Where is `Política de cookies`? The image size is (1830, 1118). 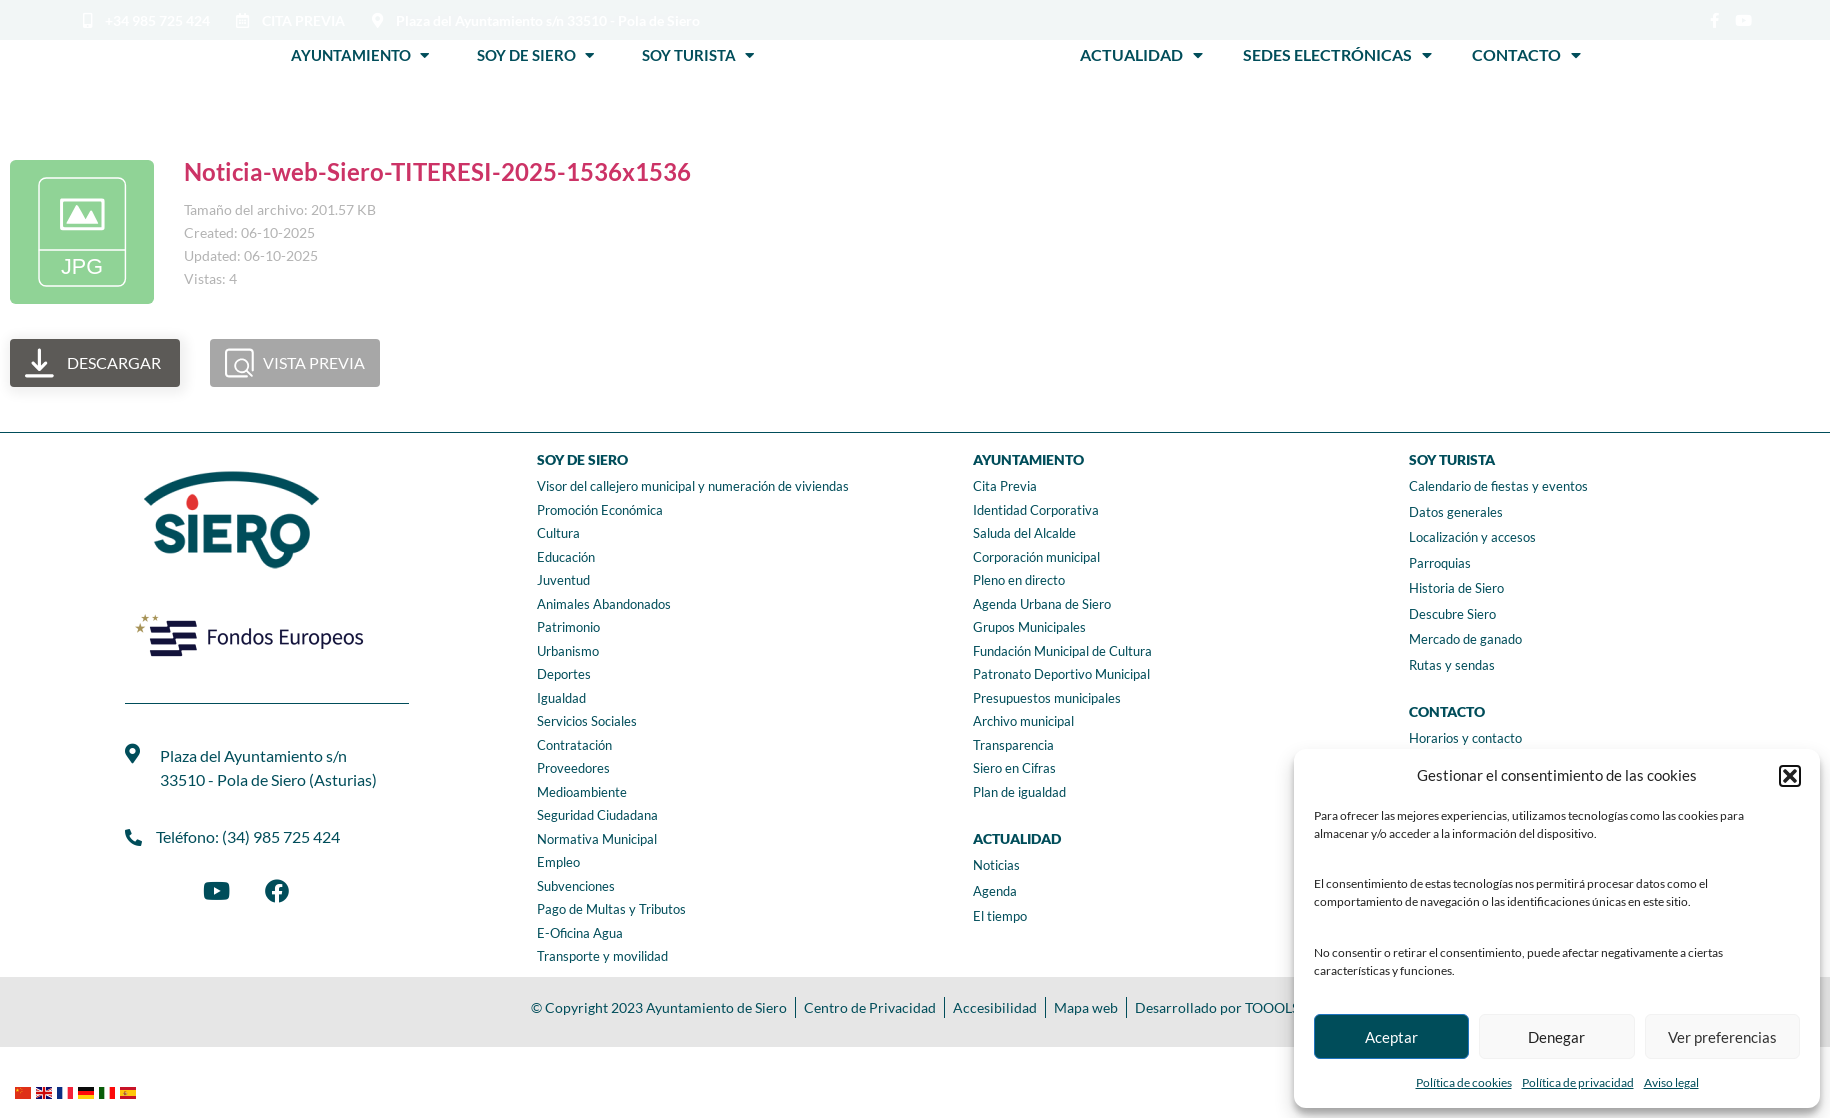
Política de cookies is located at coordinates (1464, 1082).